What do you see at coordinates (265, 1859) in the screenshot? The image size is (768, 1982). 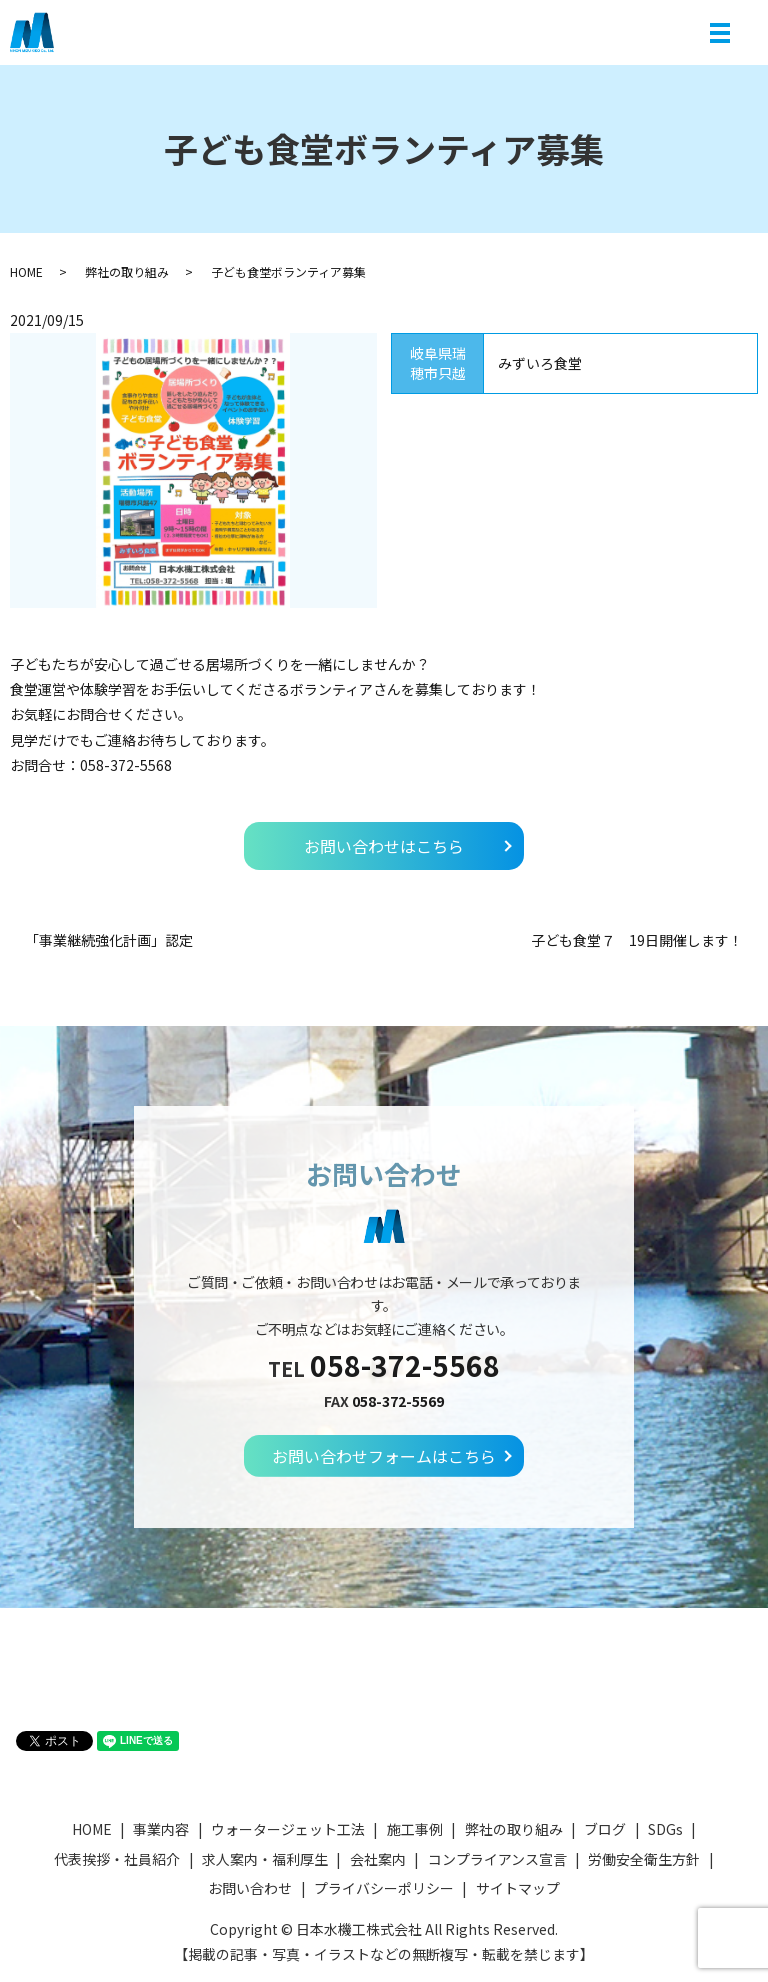 I see `求人案内・福利厚生` at bounding box center [265, 1859].